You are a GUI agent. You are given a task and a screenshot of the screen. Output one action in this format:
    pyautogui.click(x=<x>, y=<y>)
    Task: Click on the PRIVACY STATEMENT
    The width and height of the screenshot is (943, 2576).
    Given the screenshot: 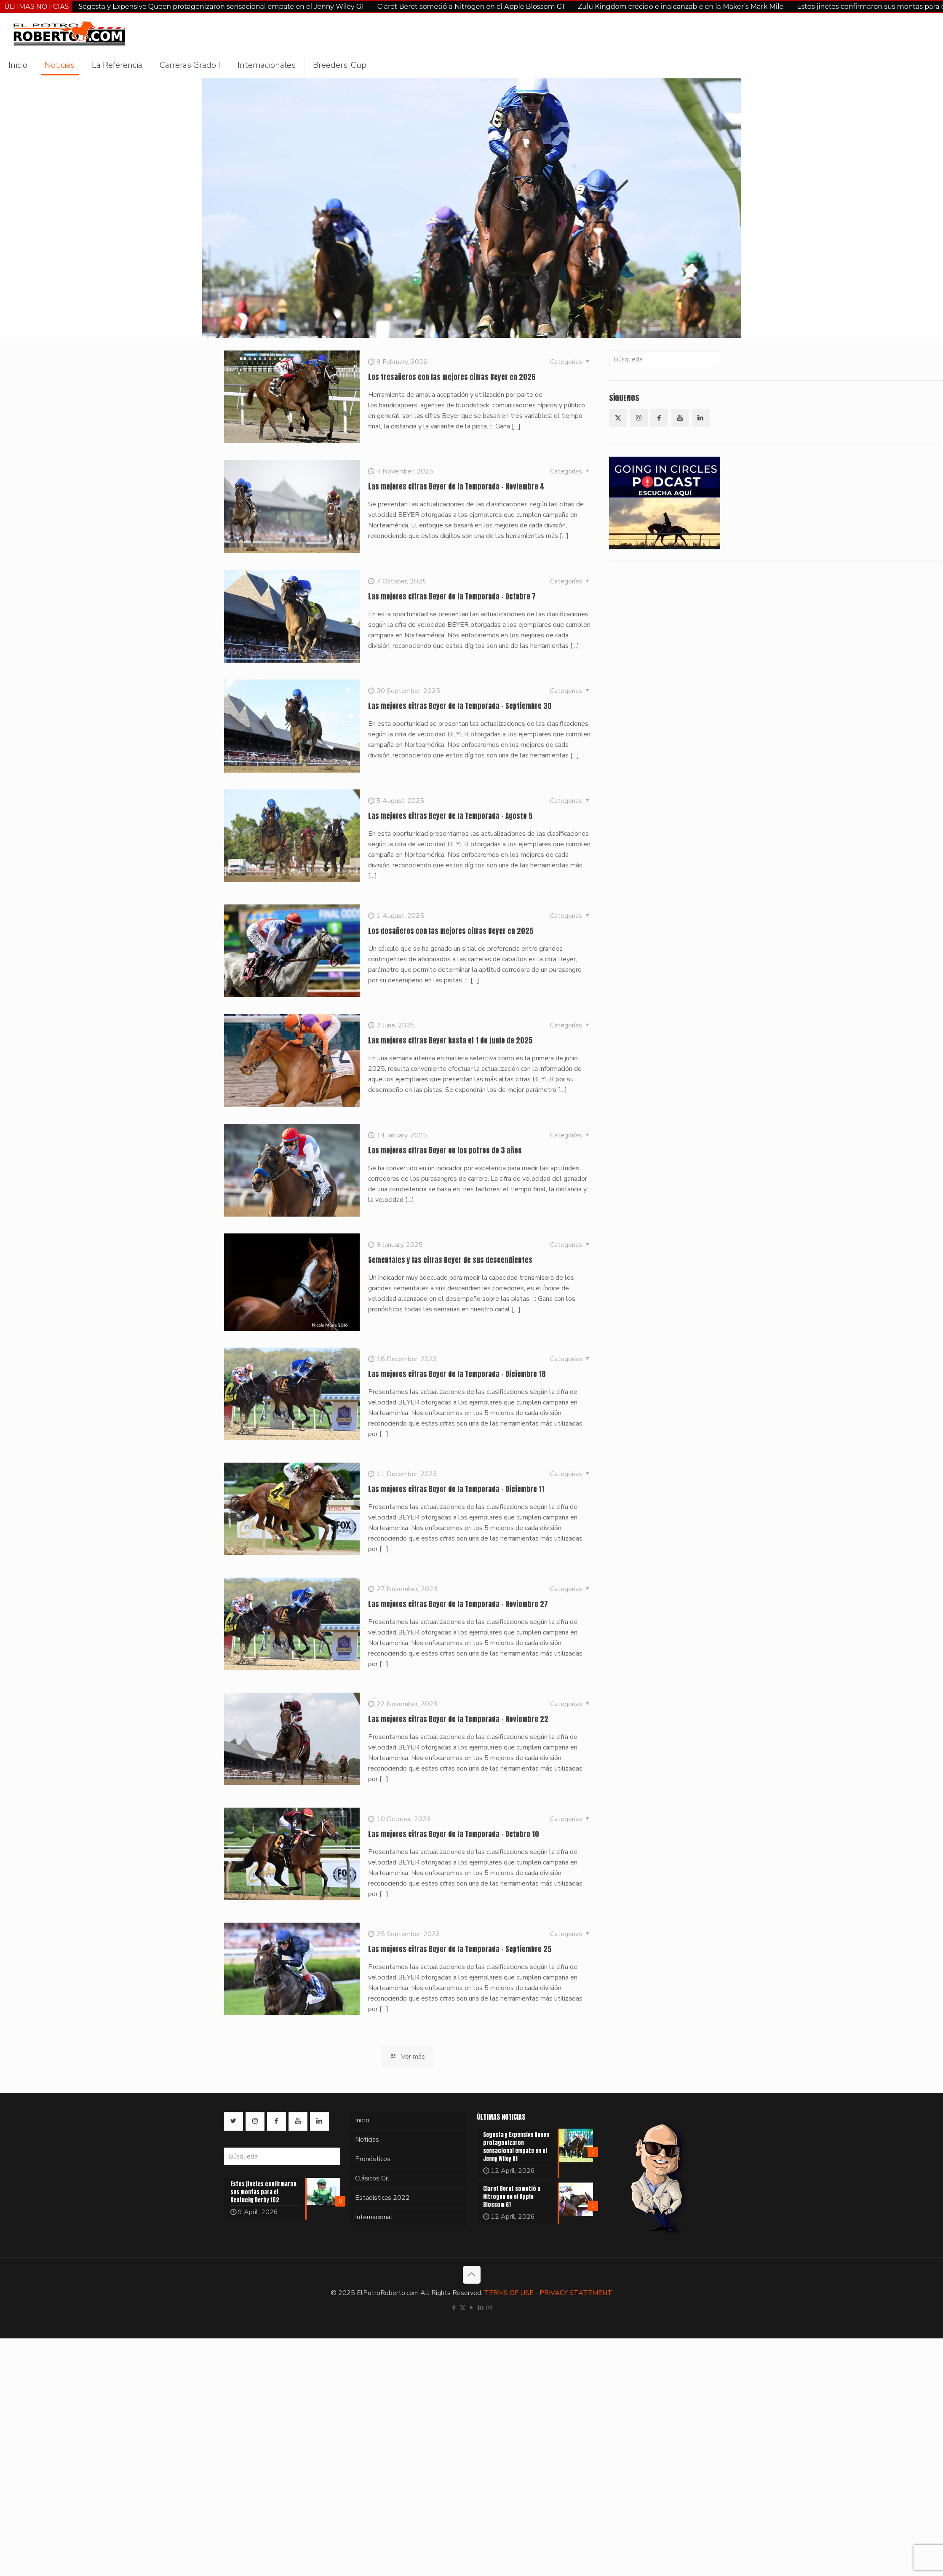 What is the action you would take?
    pyautogui.click(x=576, y=2293)
    